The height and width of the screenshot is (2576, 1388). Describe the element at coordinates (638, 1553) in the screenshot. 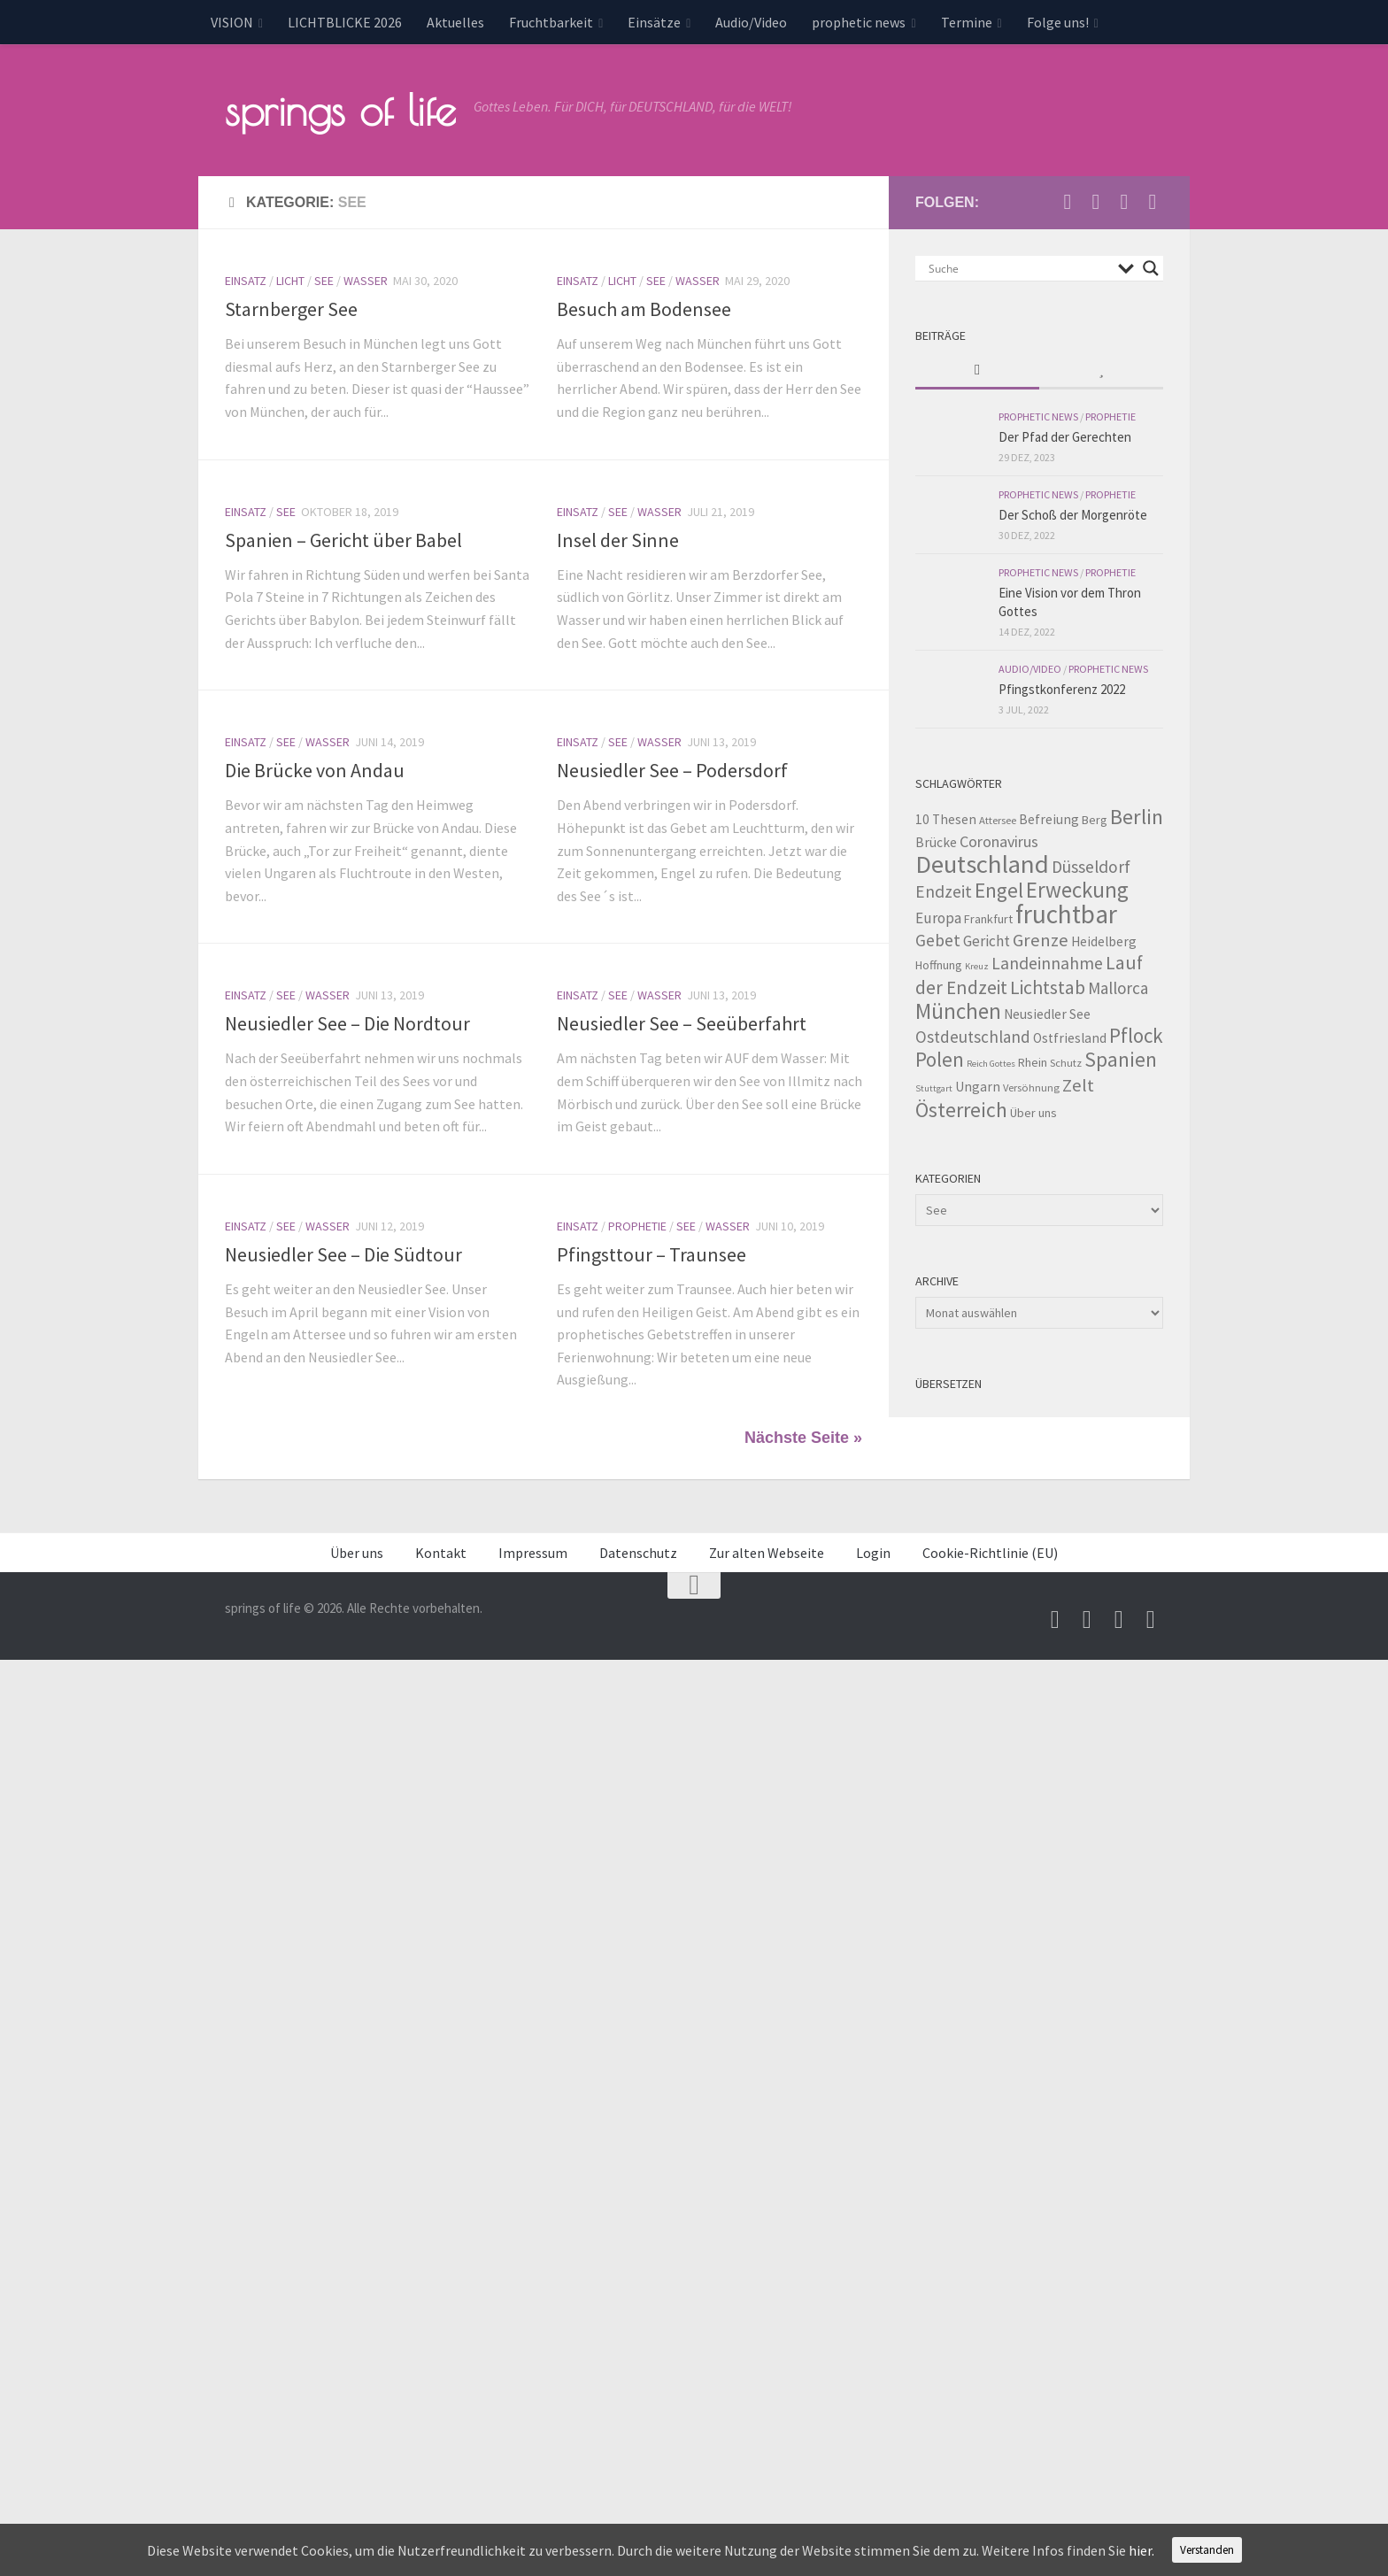

I see `Datenschutz` at that location.